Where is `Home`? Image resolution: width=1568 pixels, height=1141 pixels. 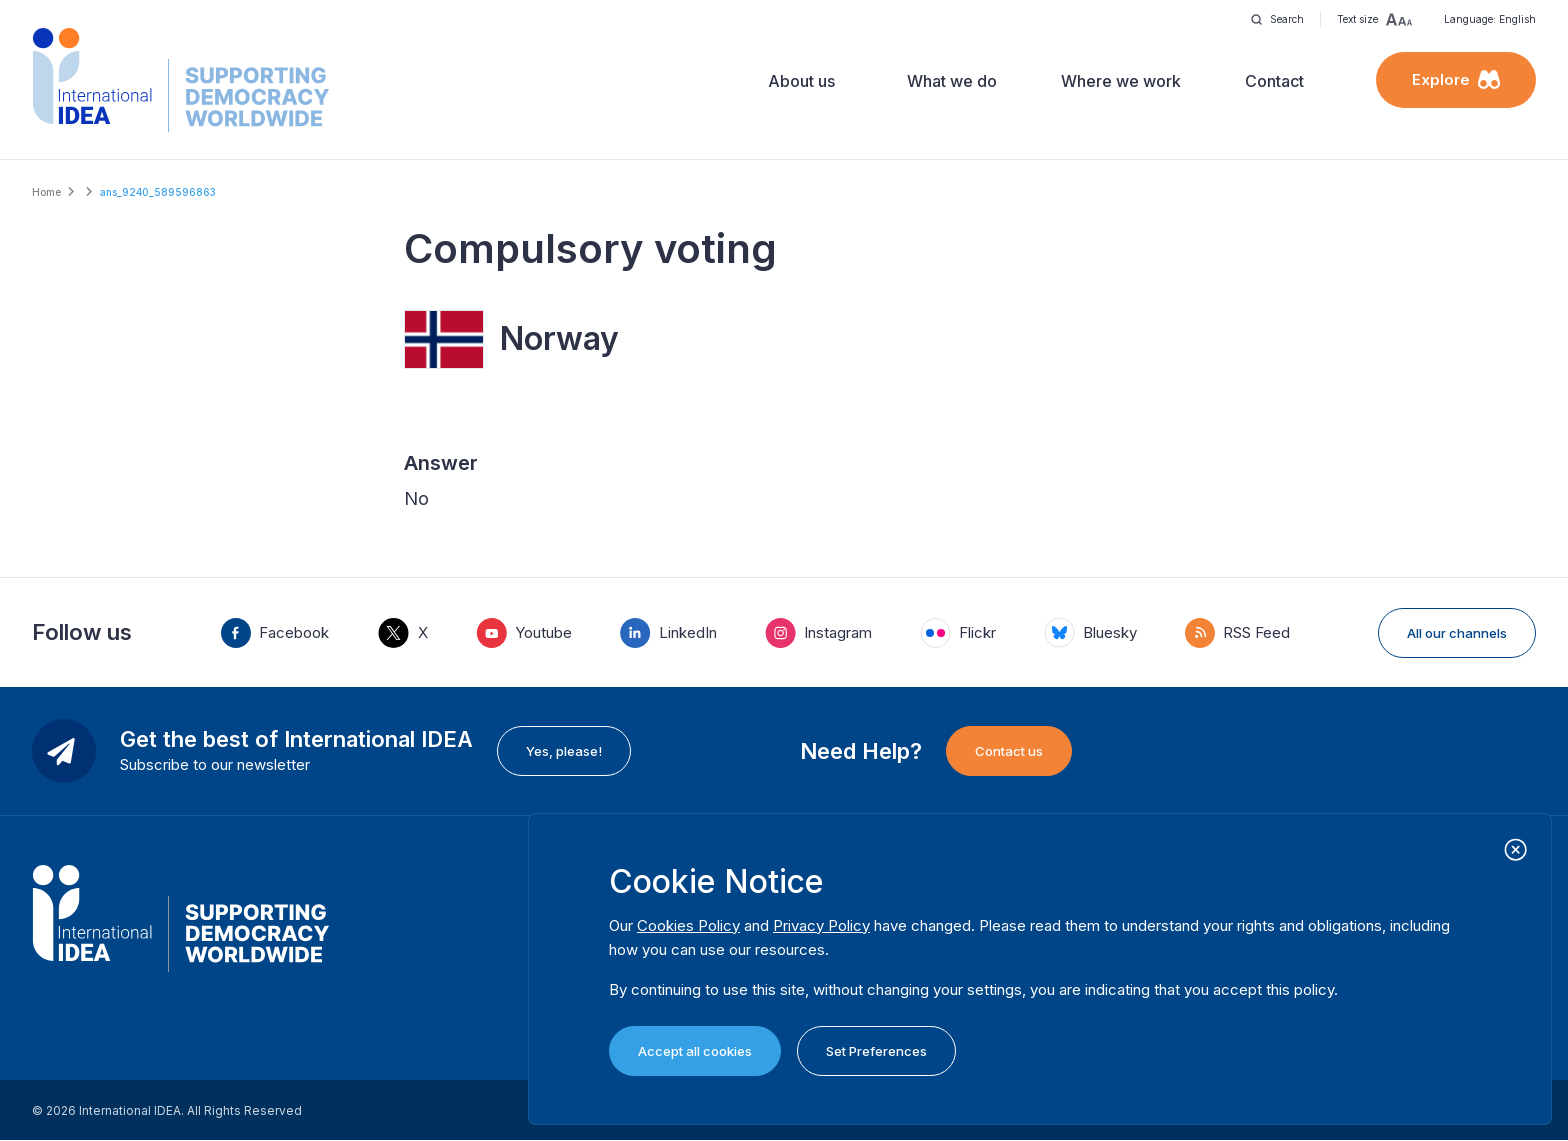
Home is located at coordinates (46, 192).